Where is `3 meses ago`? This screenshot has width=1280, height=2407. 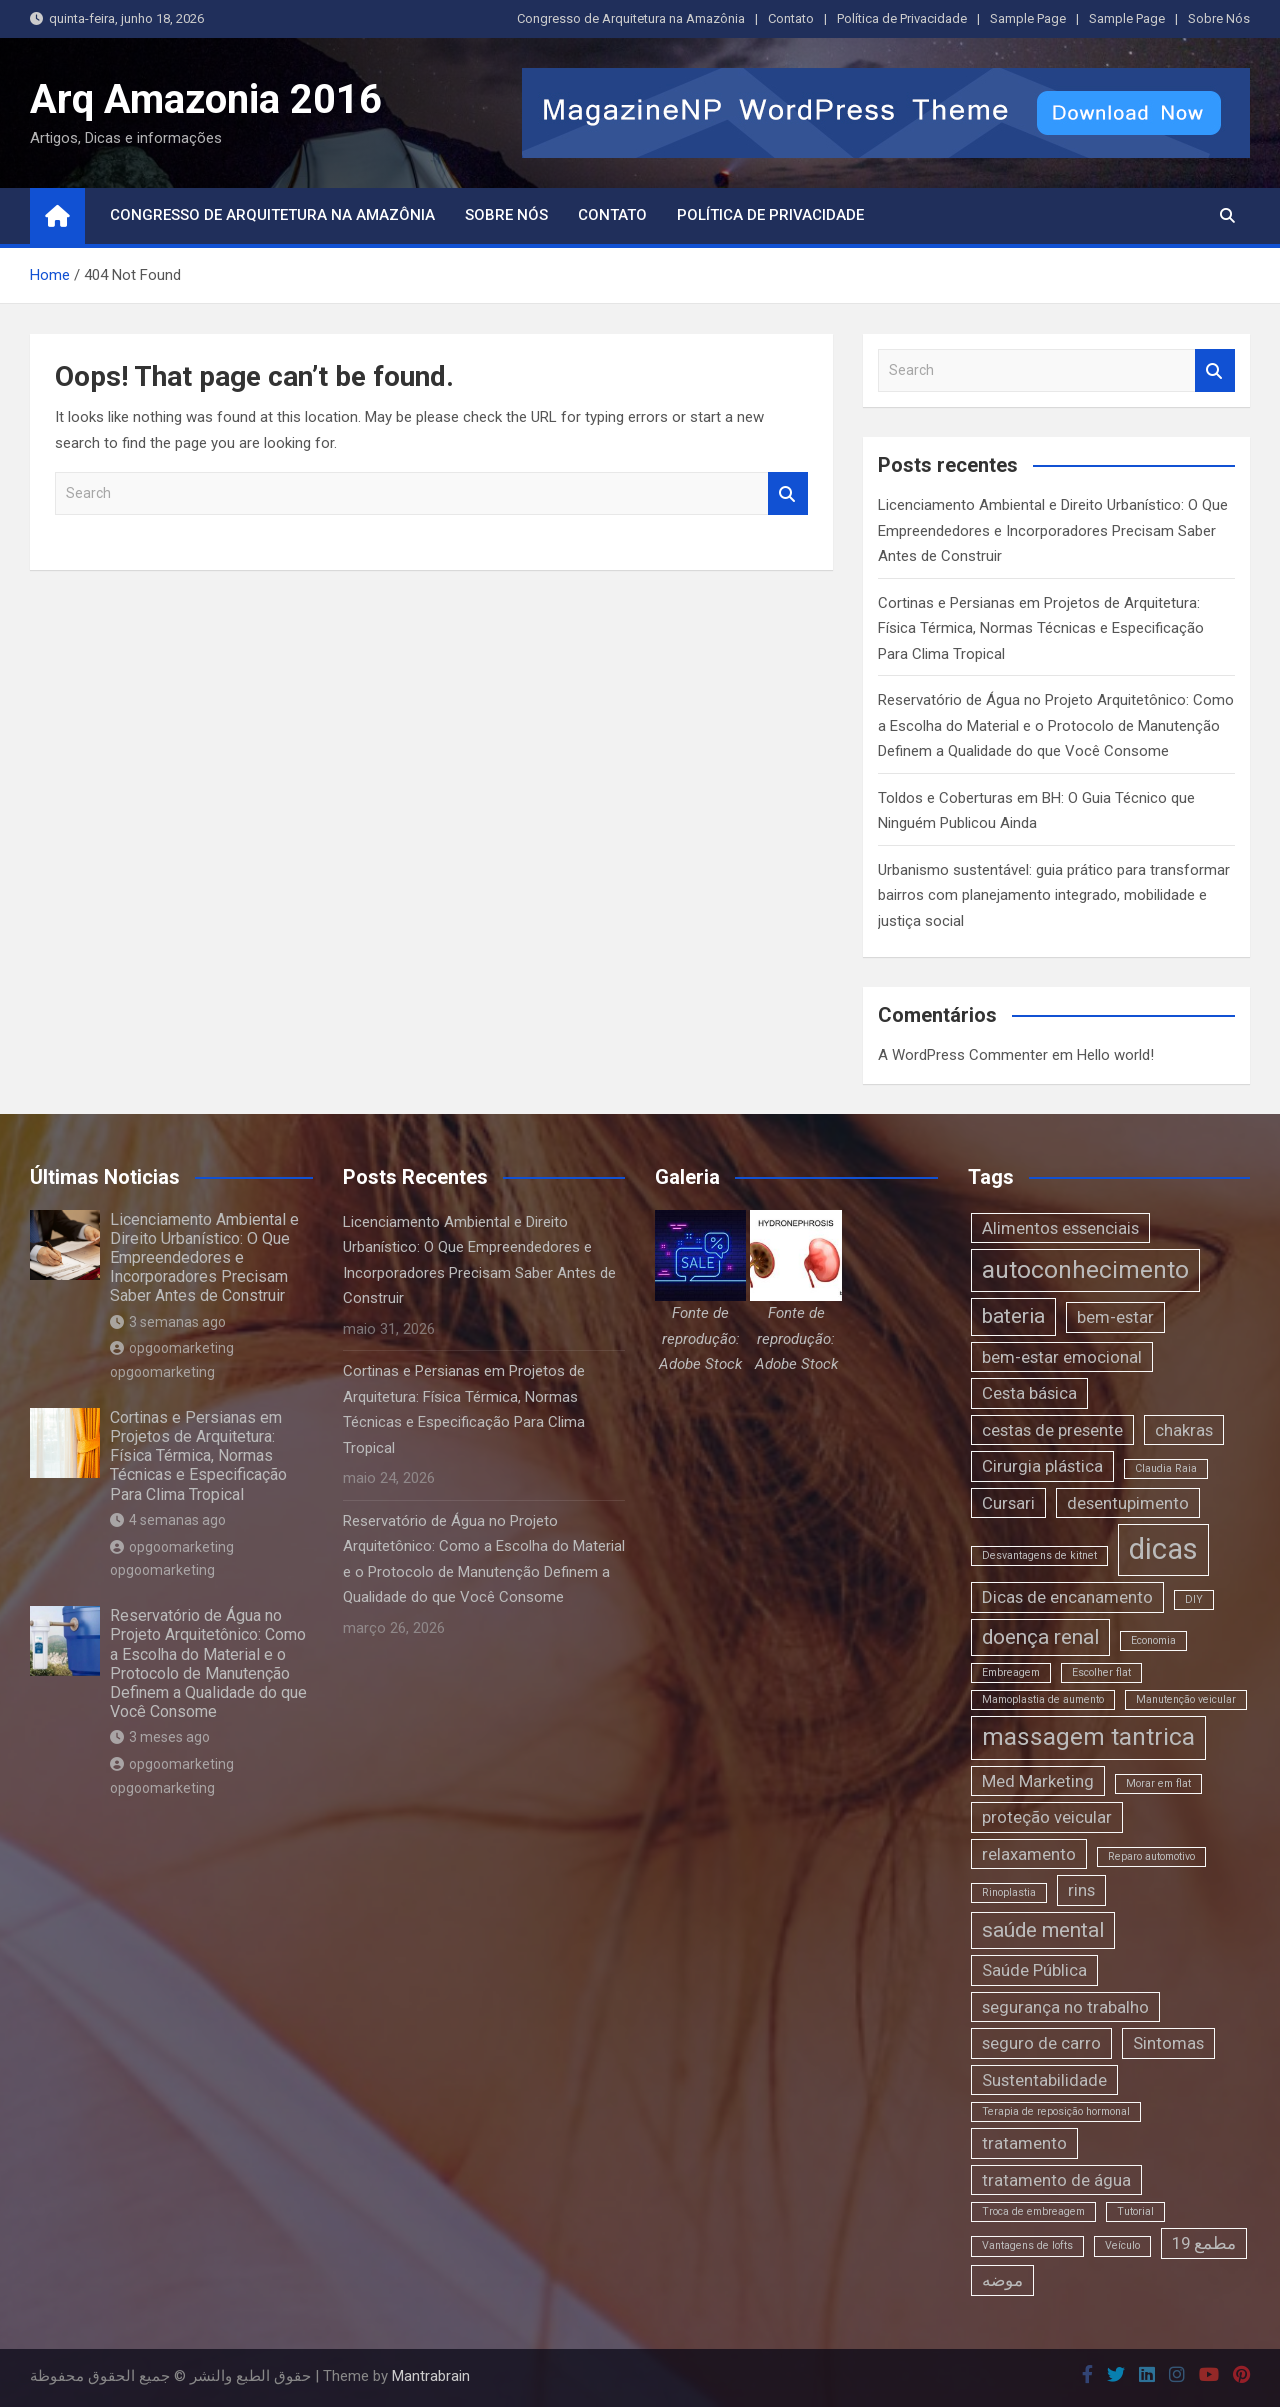 3 meses ago is located at coordinates (160, 1737).